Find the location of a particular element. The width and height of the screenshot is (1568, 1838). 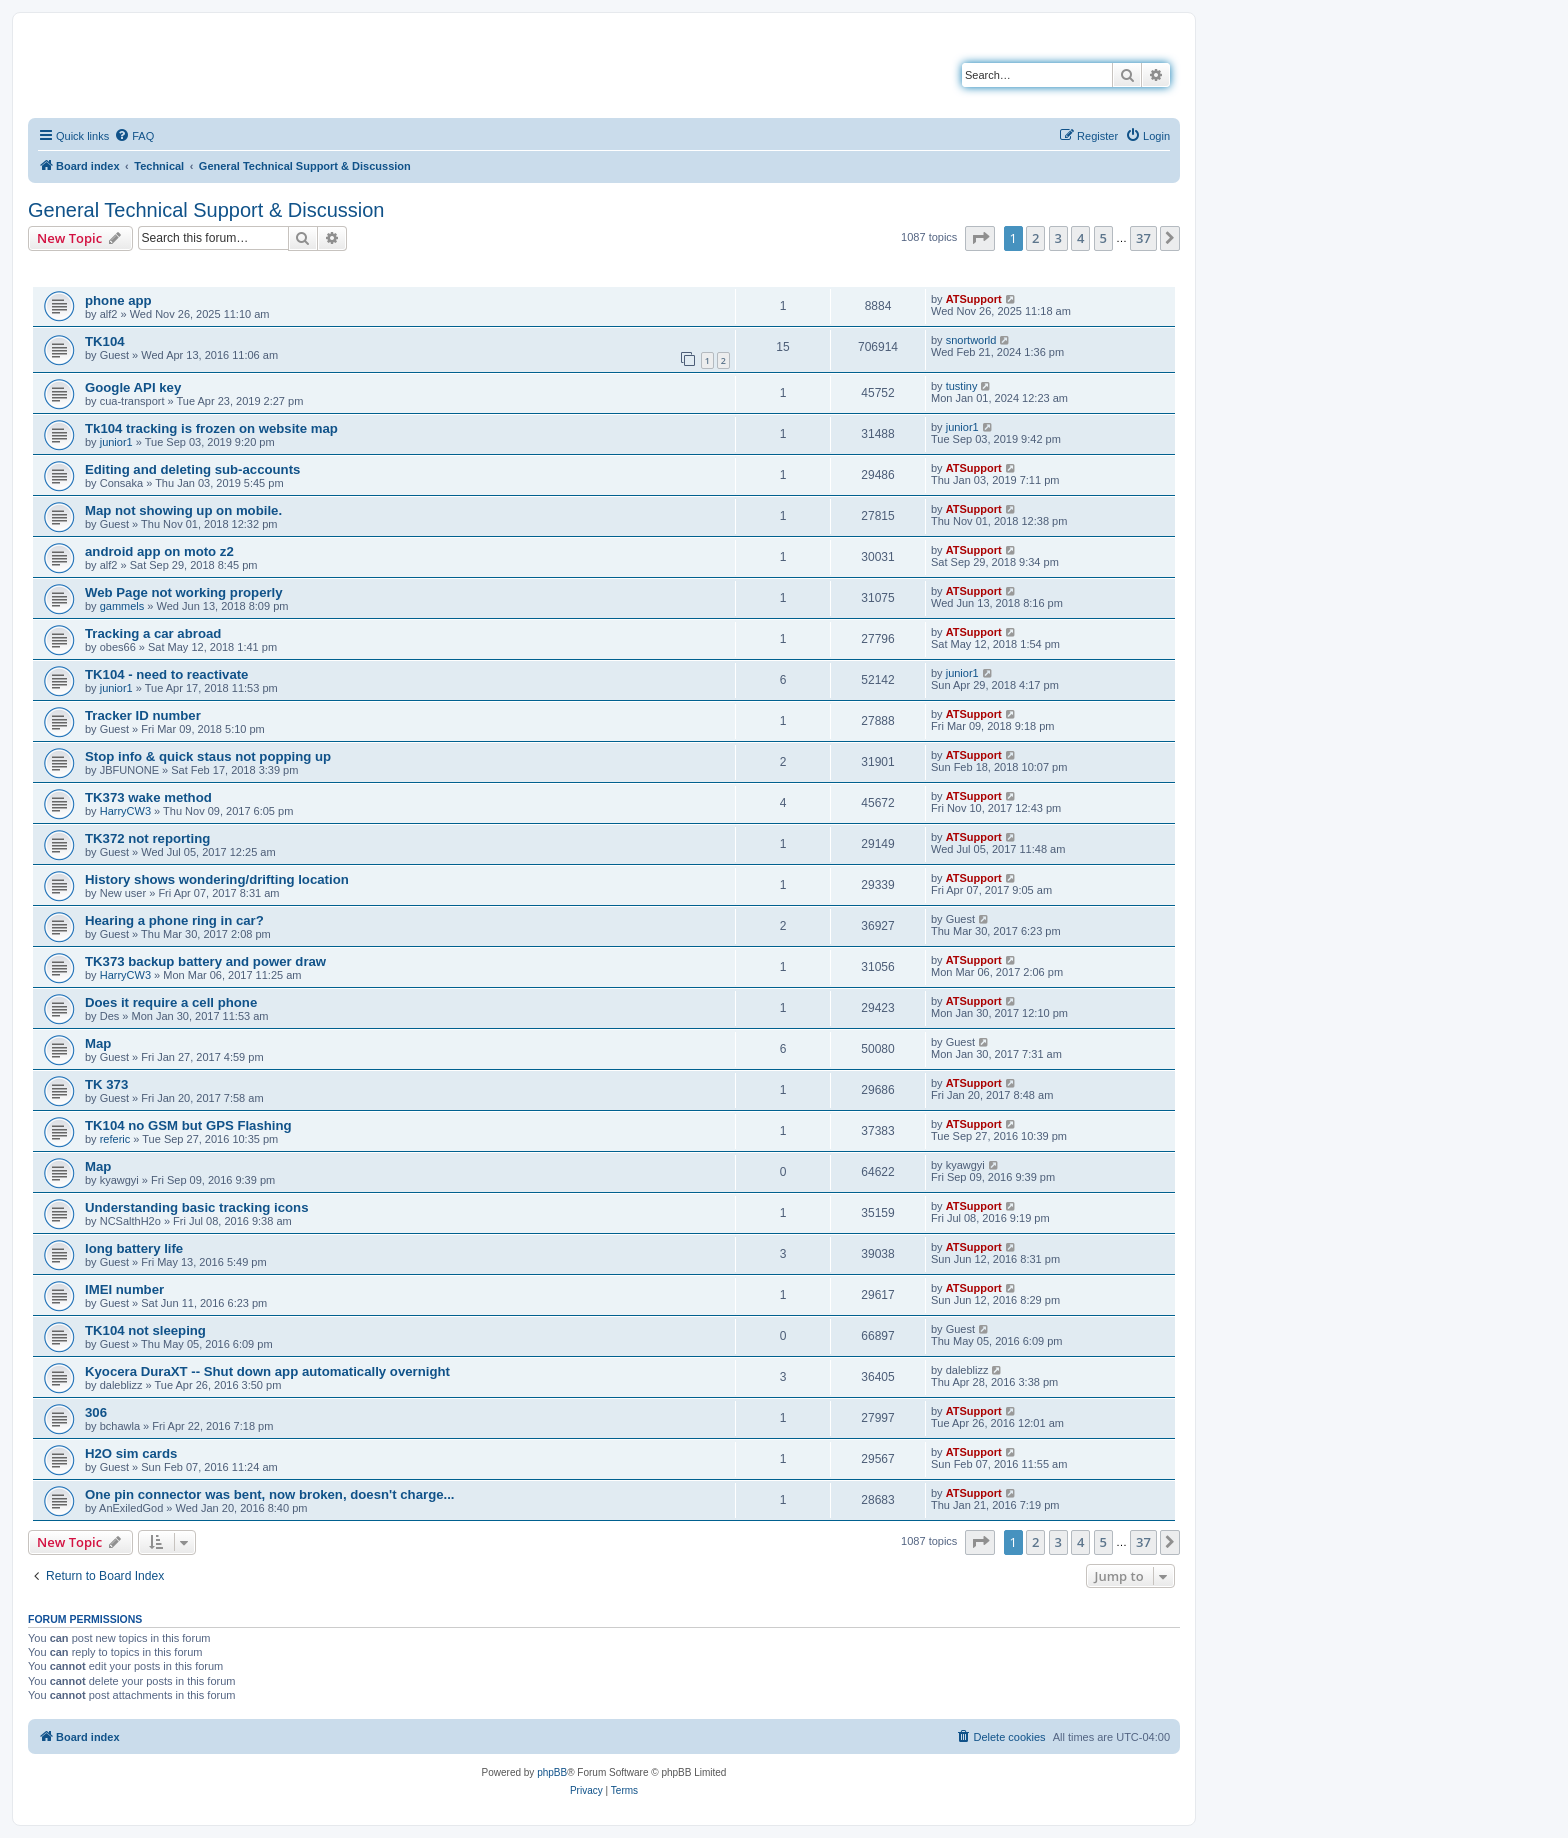

Tracking a car abroad is located at coordinates (153, 633).